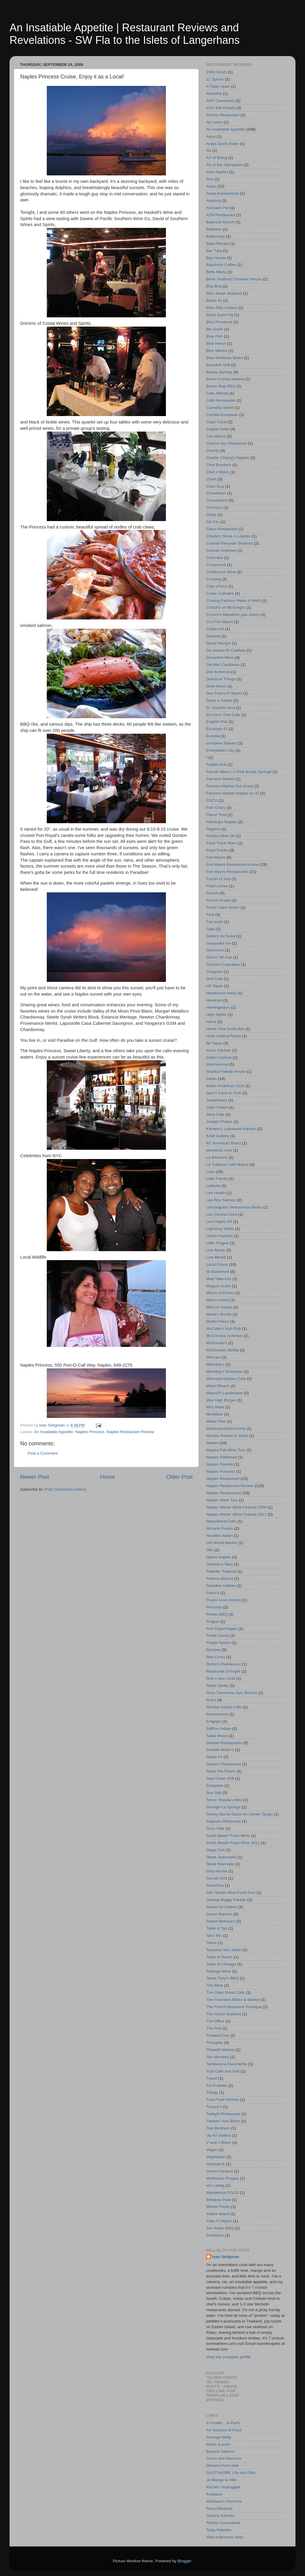 The image size is (305, 2576). I want to click on Cristof's on McGregor, so click(225, 607).